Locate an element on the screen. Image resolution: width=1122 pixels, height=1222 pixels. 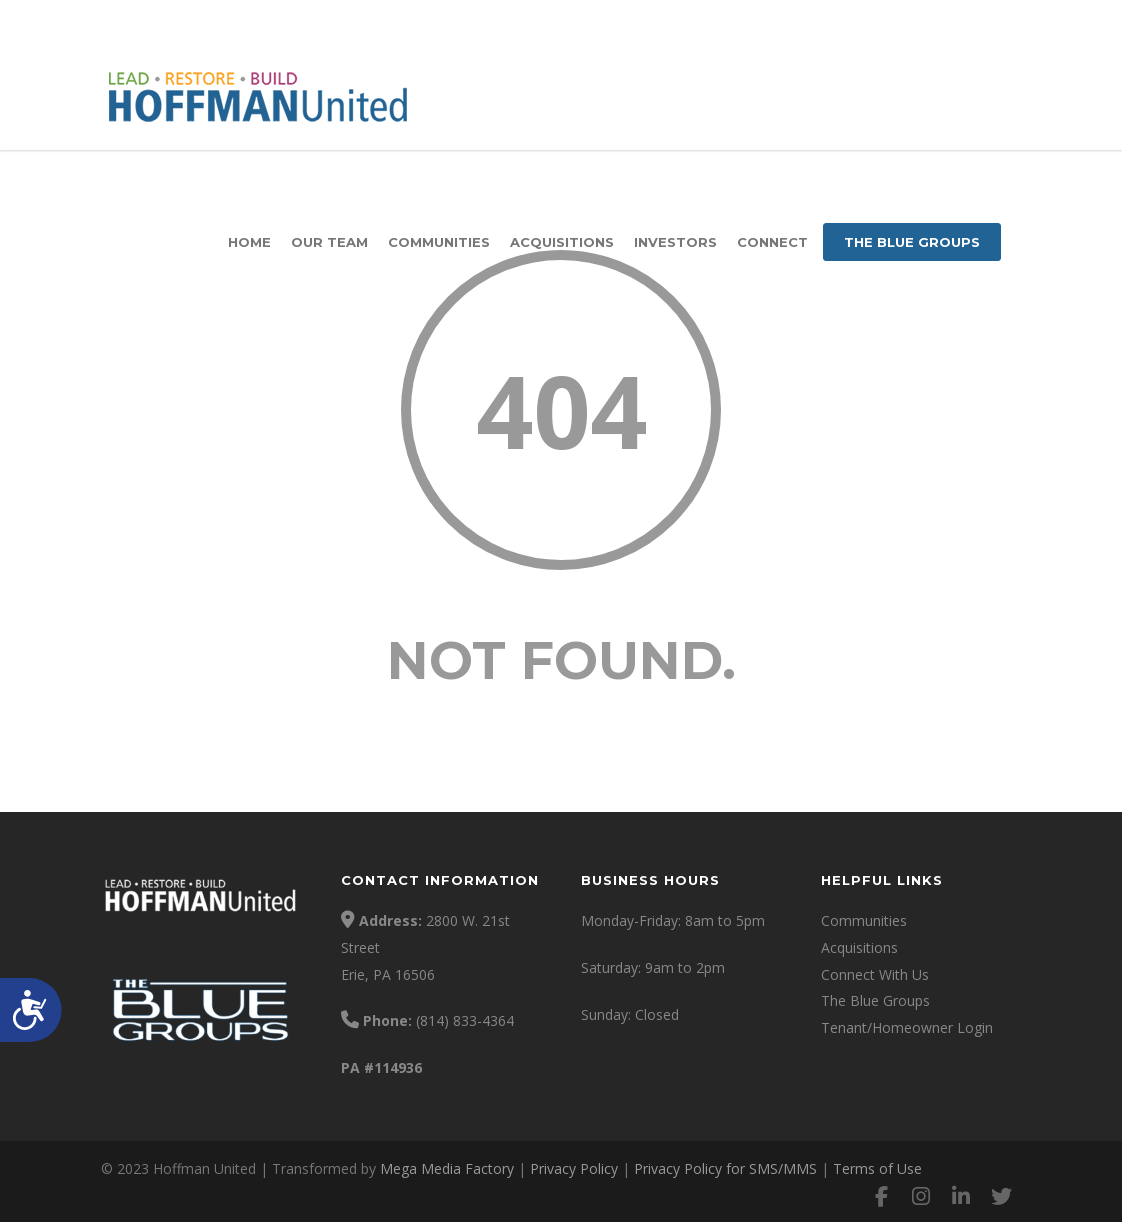
Privacy Policy is located at coordinates (574, 1168).